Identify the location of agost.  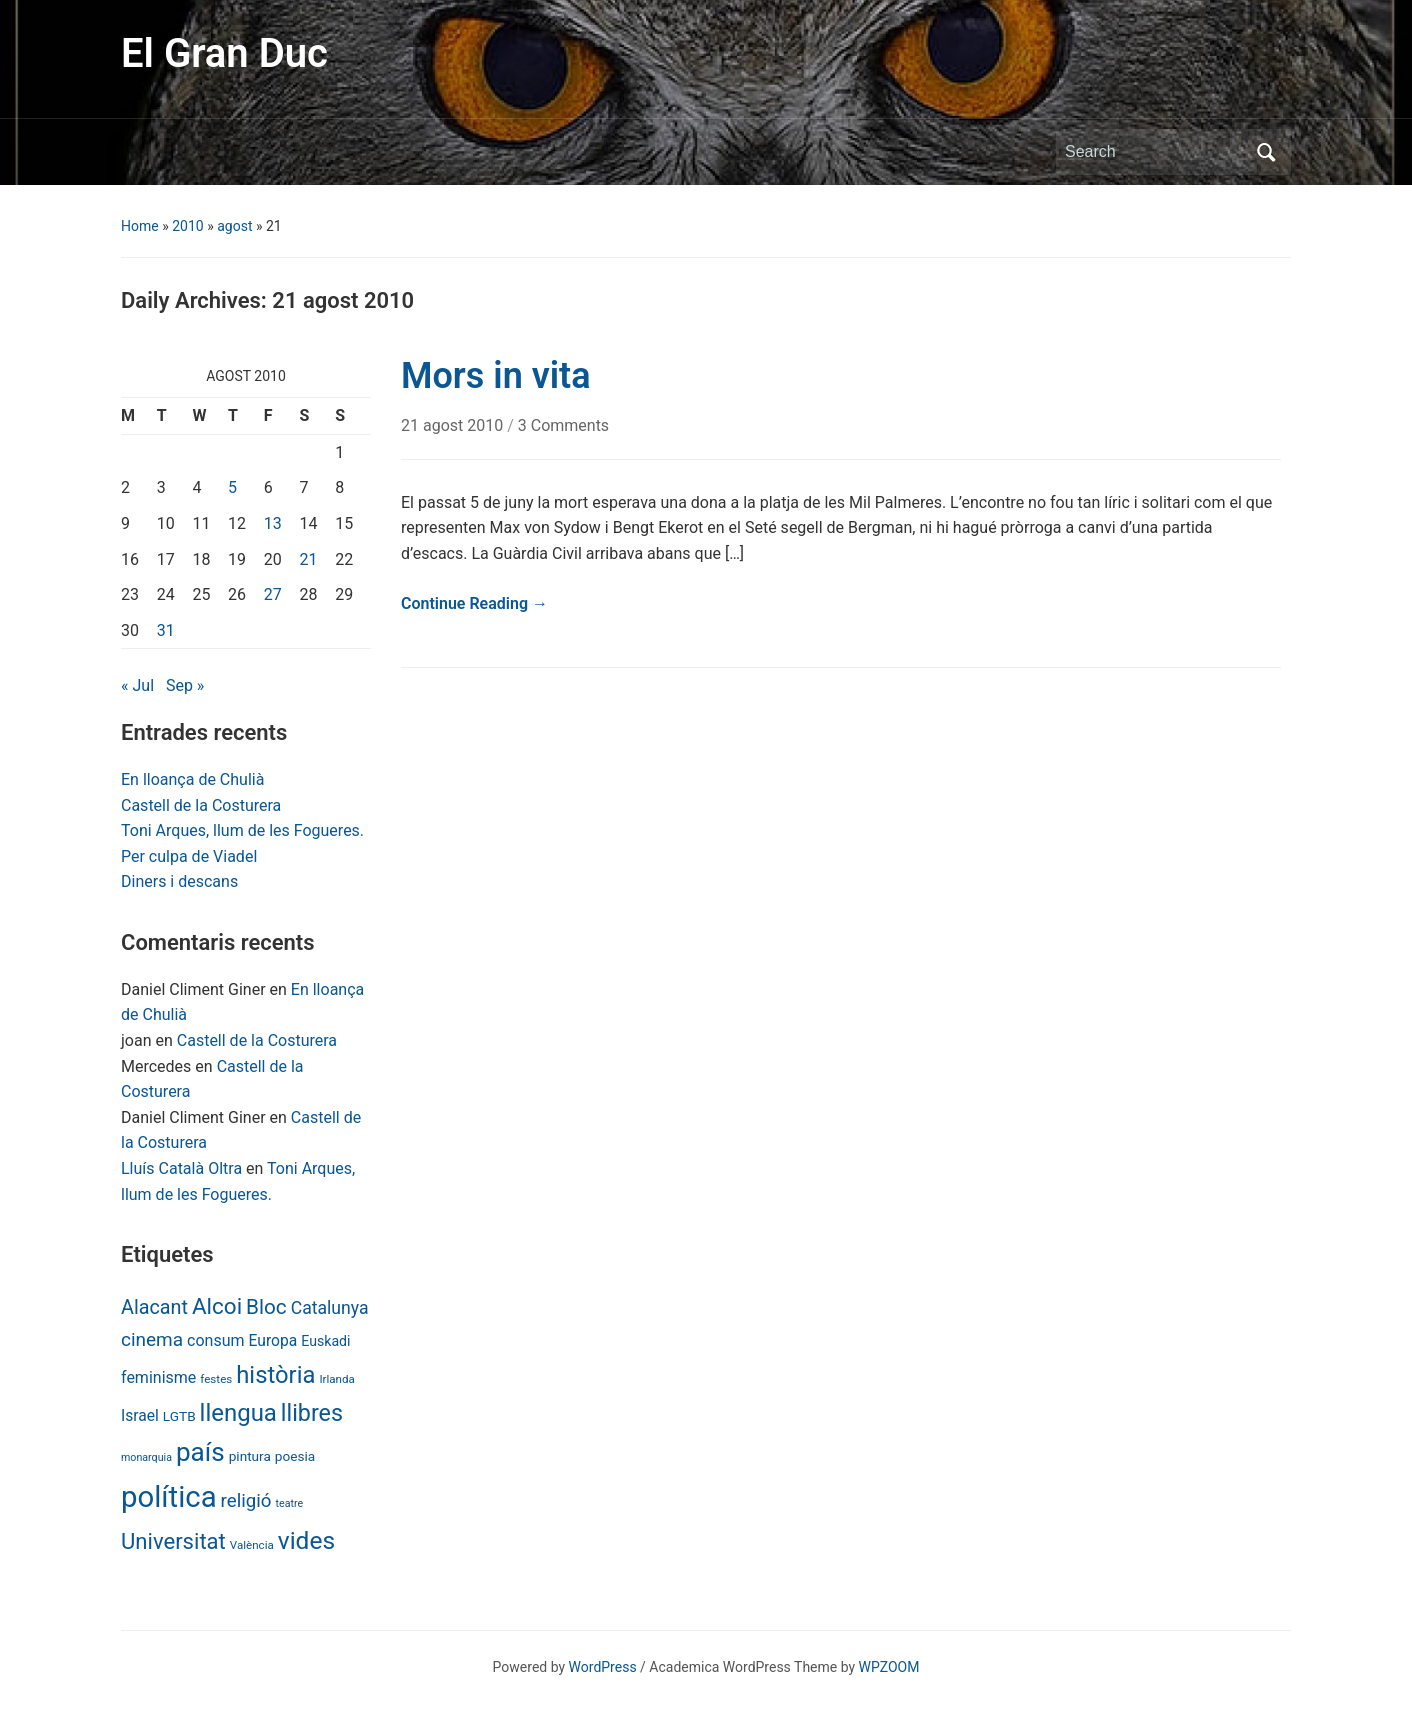
(234, 226).